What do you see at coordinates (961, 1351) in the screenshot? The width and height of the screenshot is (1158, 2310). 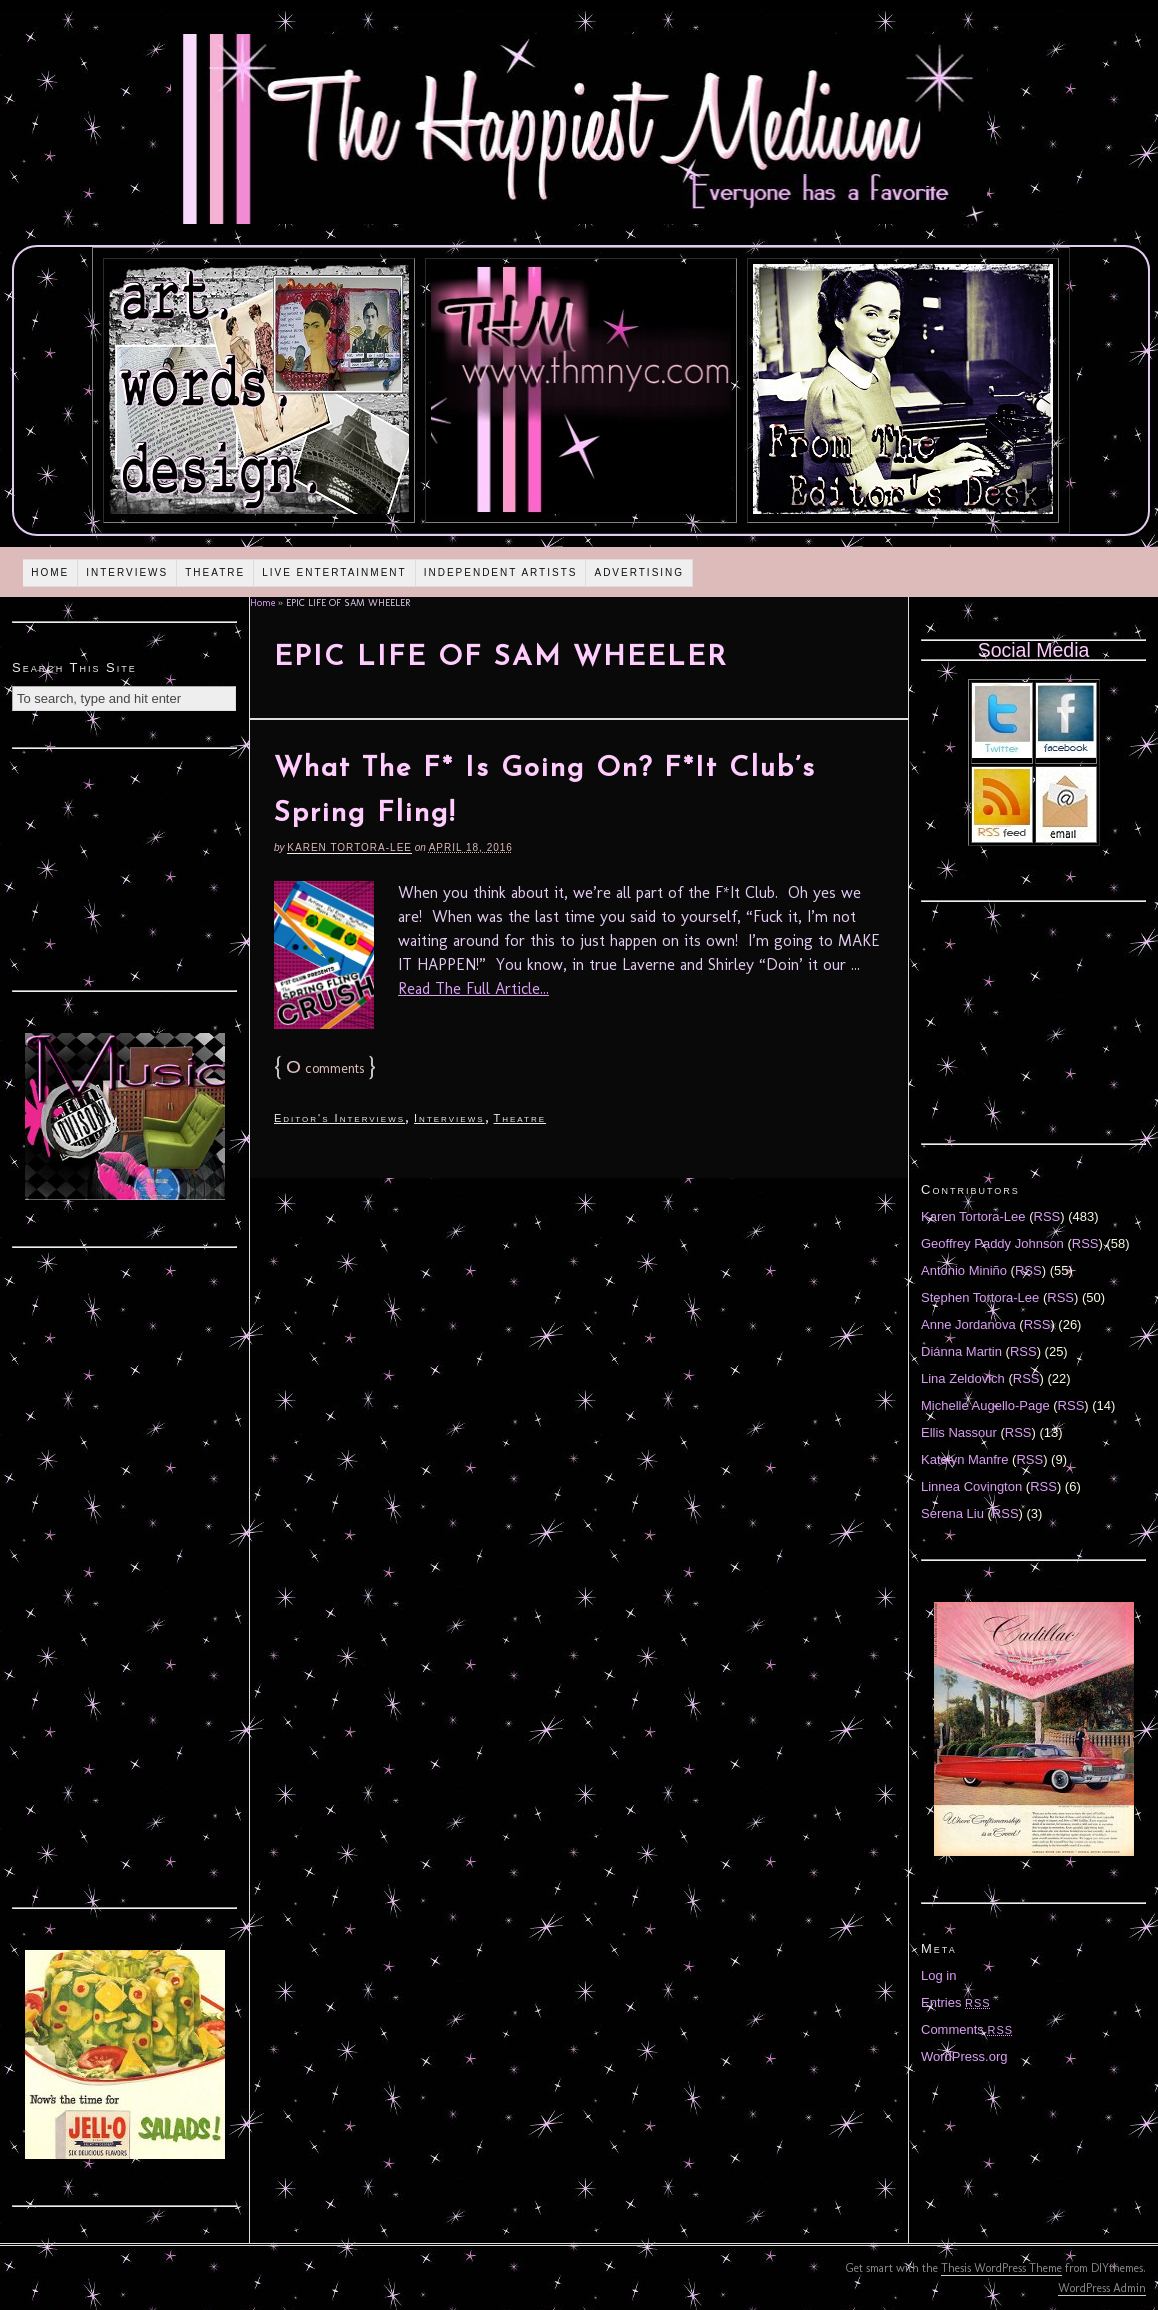 I see `Diánna Martin` at bounding box center [961, 1351].